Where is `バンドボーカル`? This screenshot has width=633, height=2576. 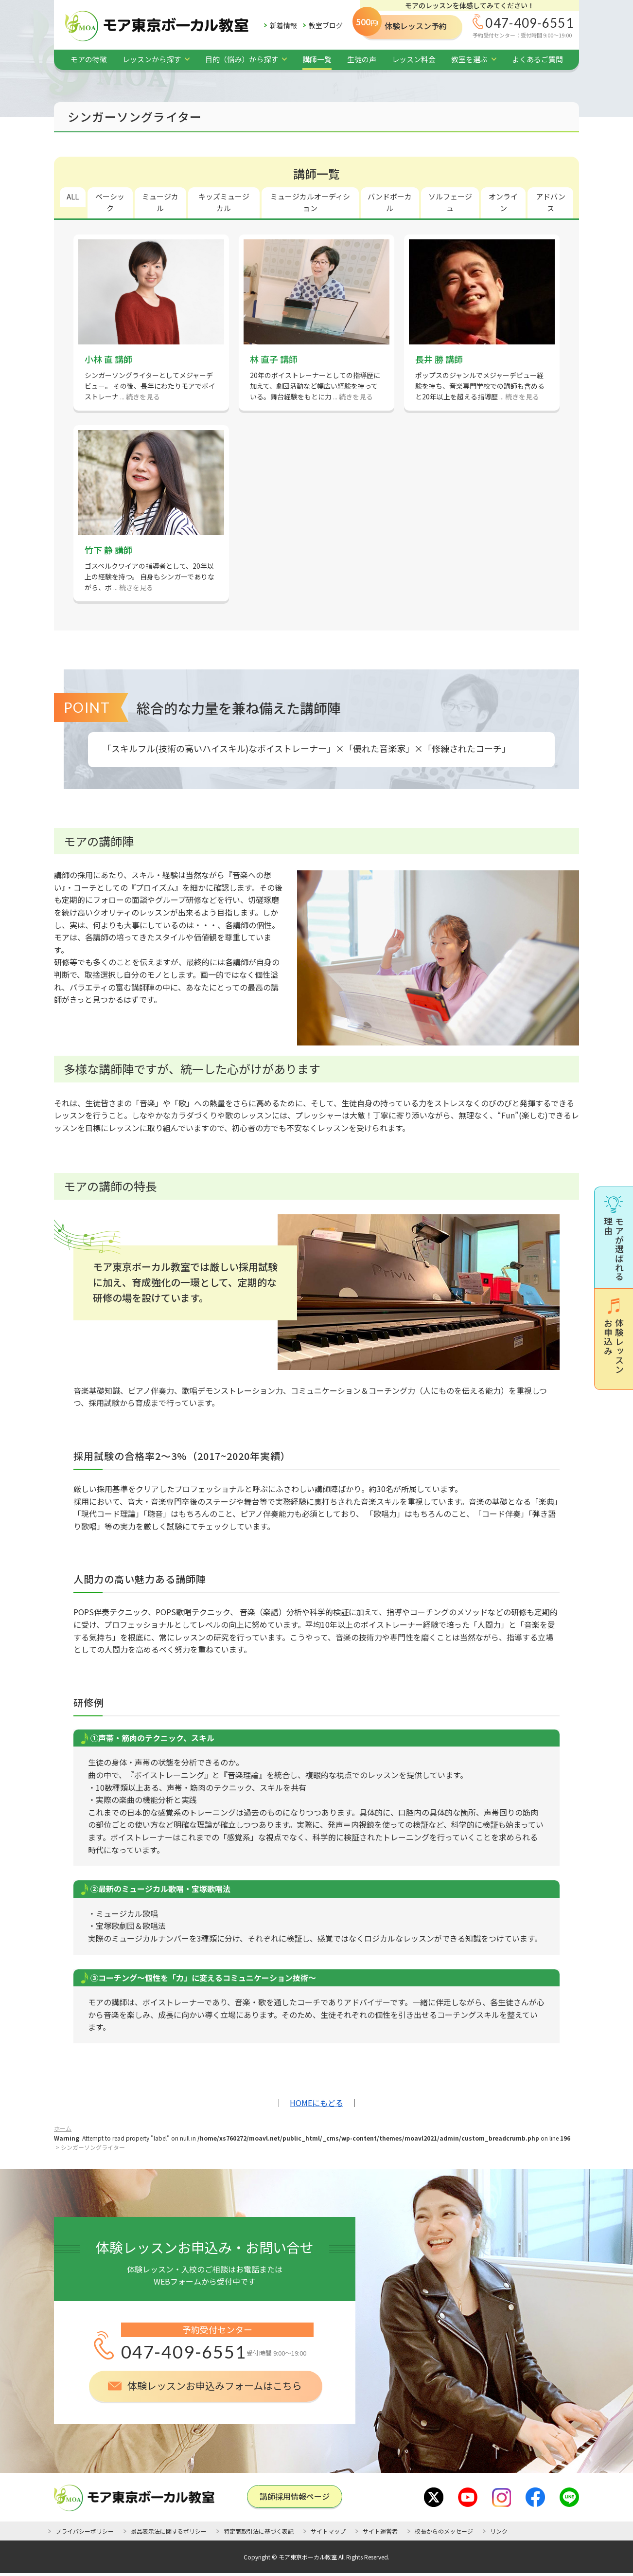
バンドボーカル is located at coordinates (390, 202).